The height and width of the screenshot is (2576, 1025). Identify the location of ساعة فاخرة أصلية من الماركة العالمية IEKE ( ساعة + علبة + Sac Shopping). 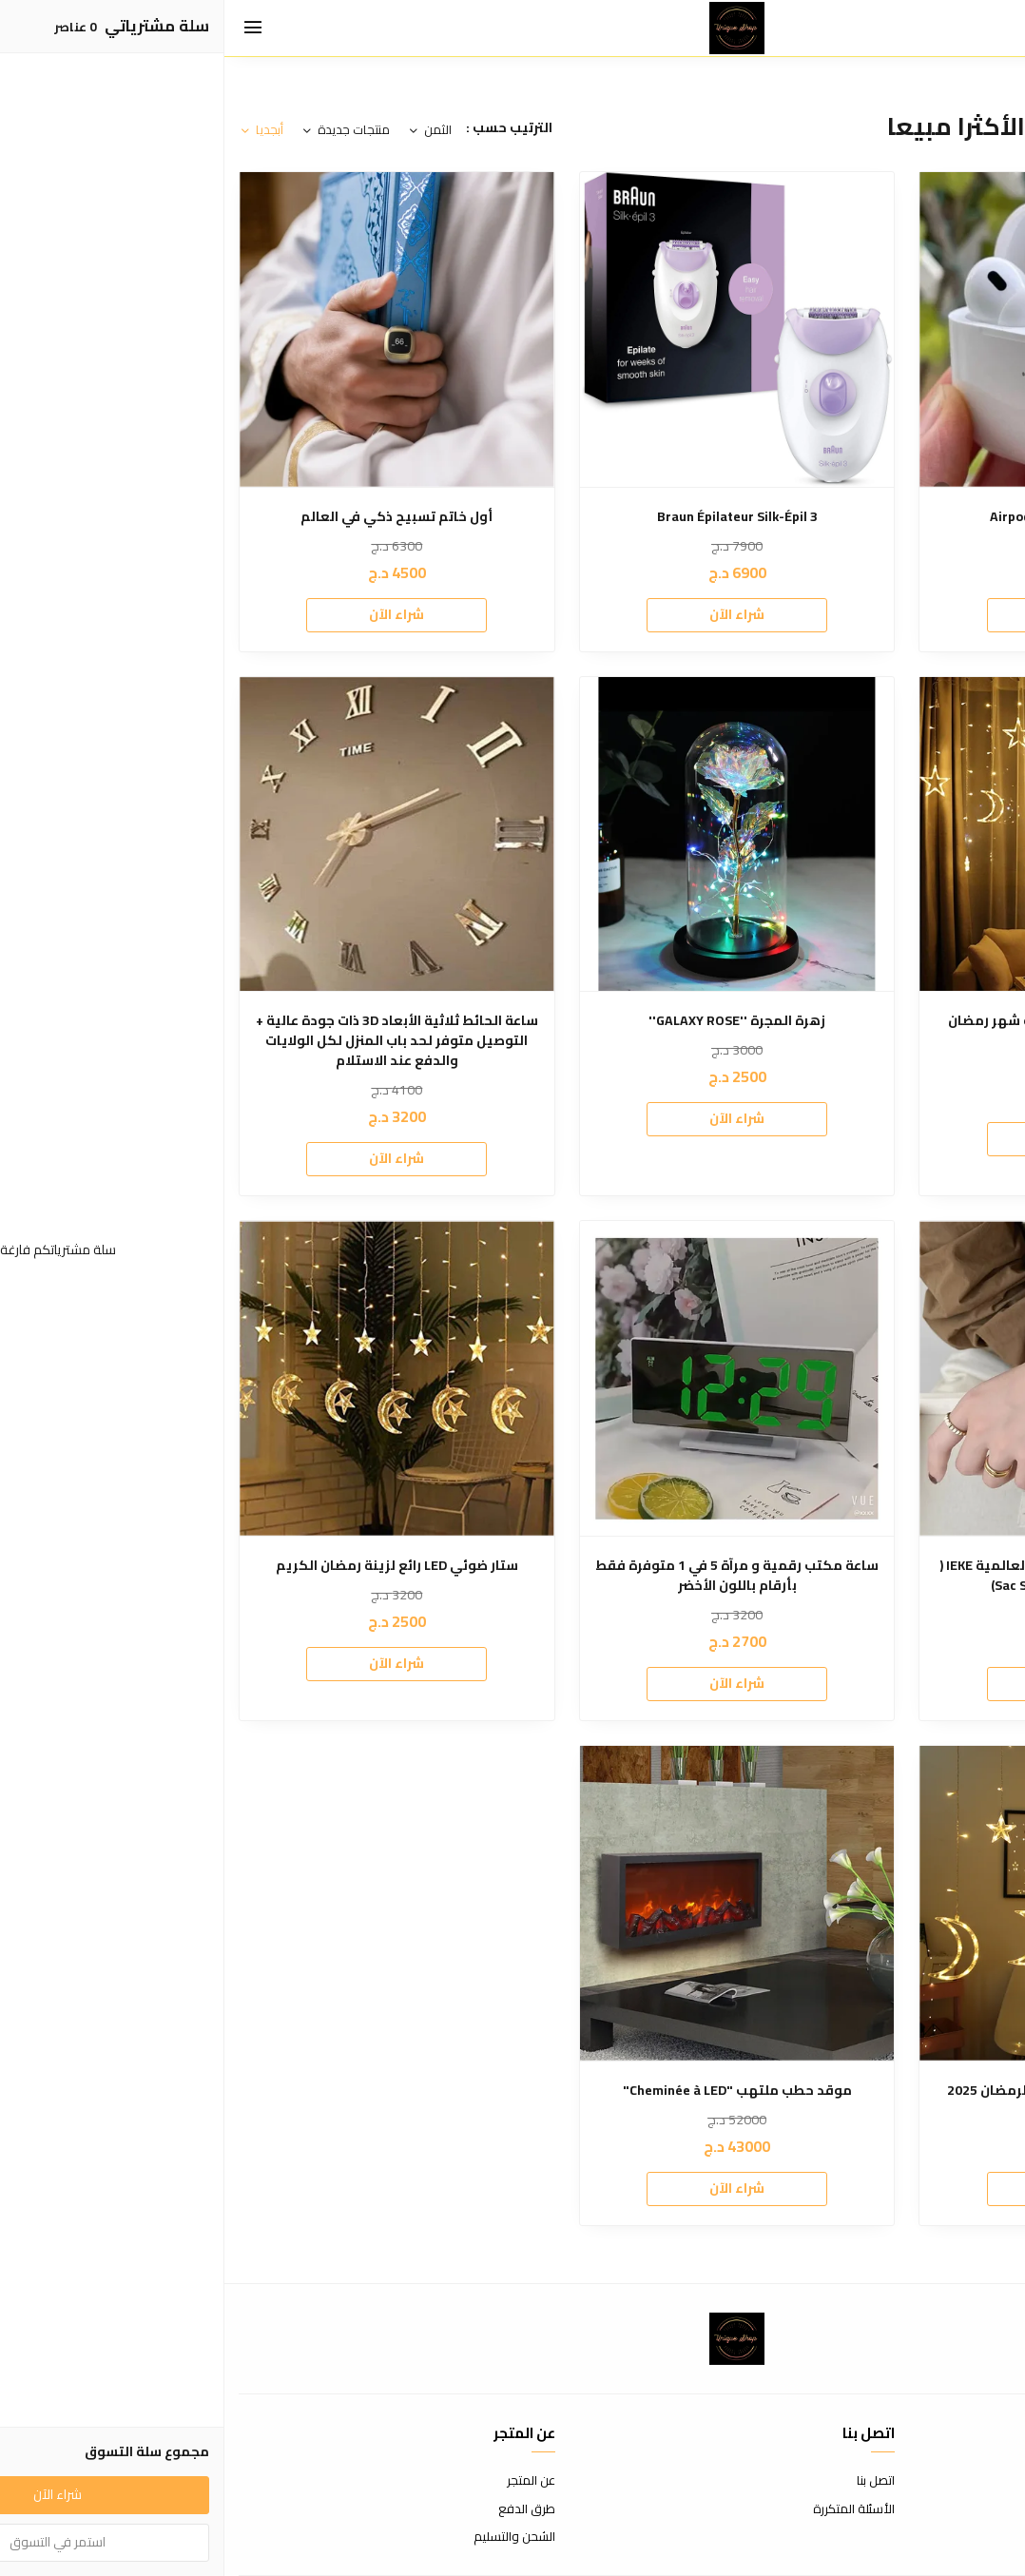
(853, 1576).